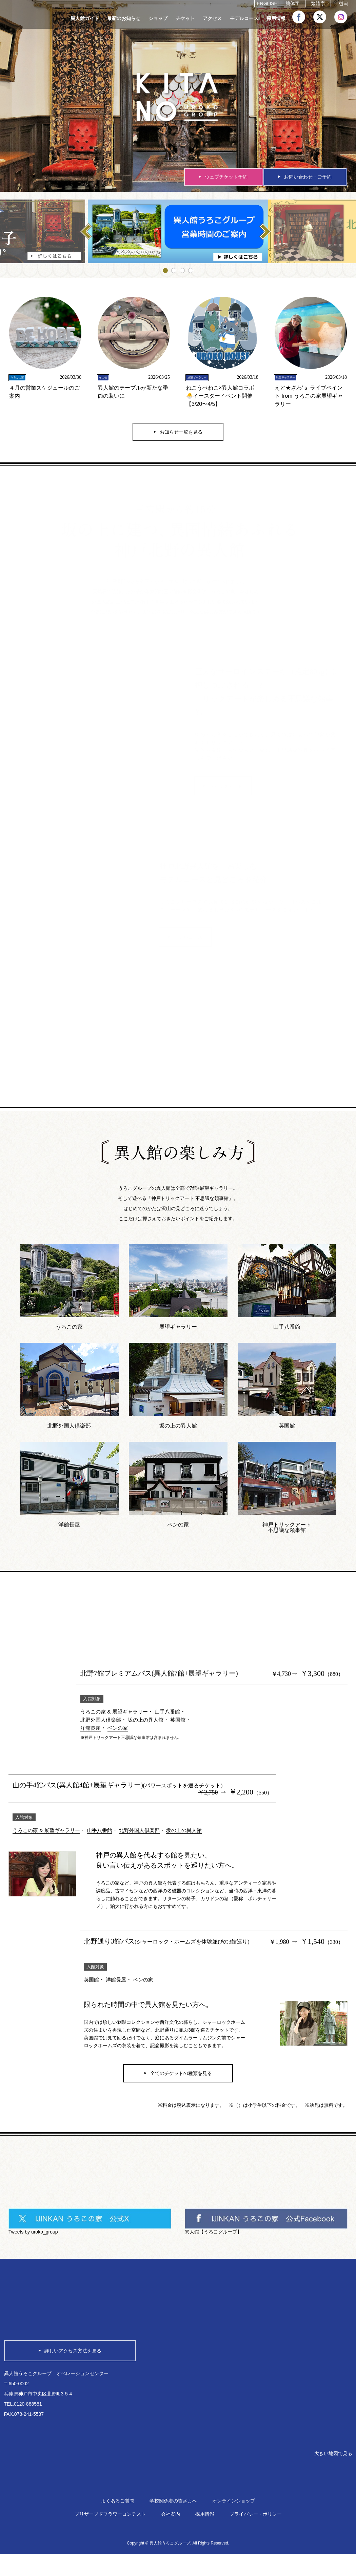 The height and width of the screenshot is (2576, 356). I want to click on 山手八番館, so click(172, 1717).